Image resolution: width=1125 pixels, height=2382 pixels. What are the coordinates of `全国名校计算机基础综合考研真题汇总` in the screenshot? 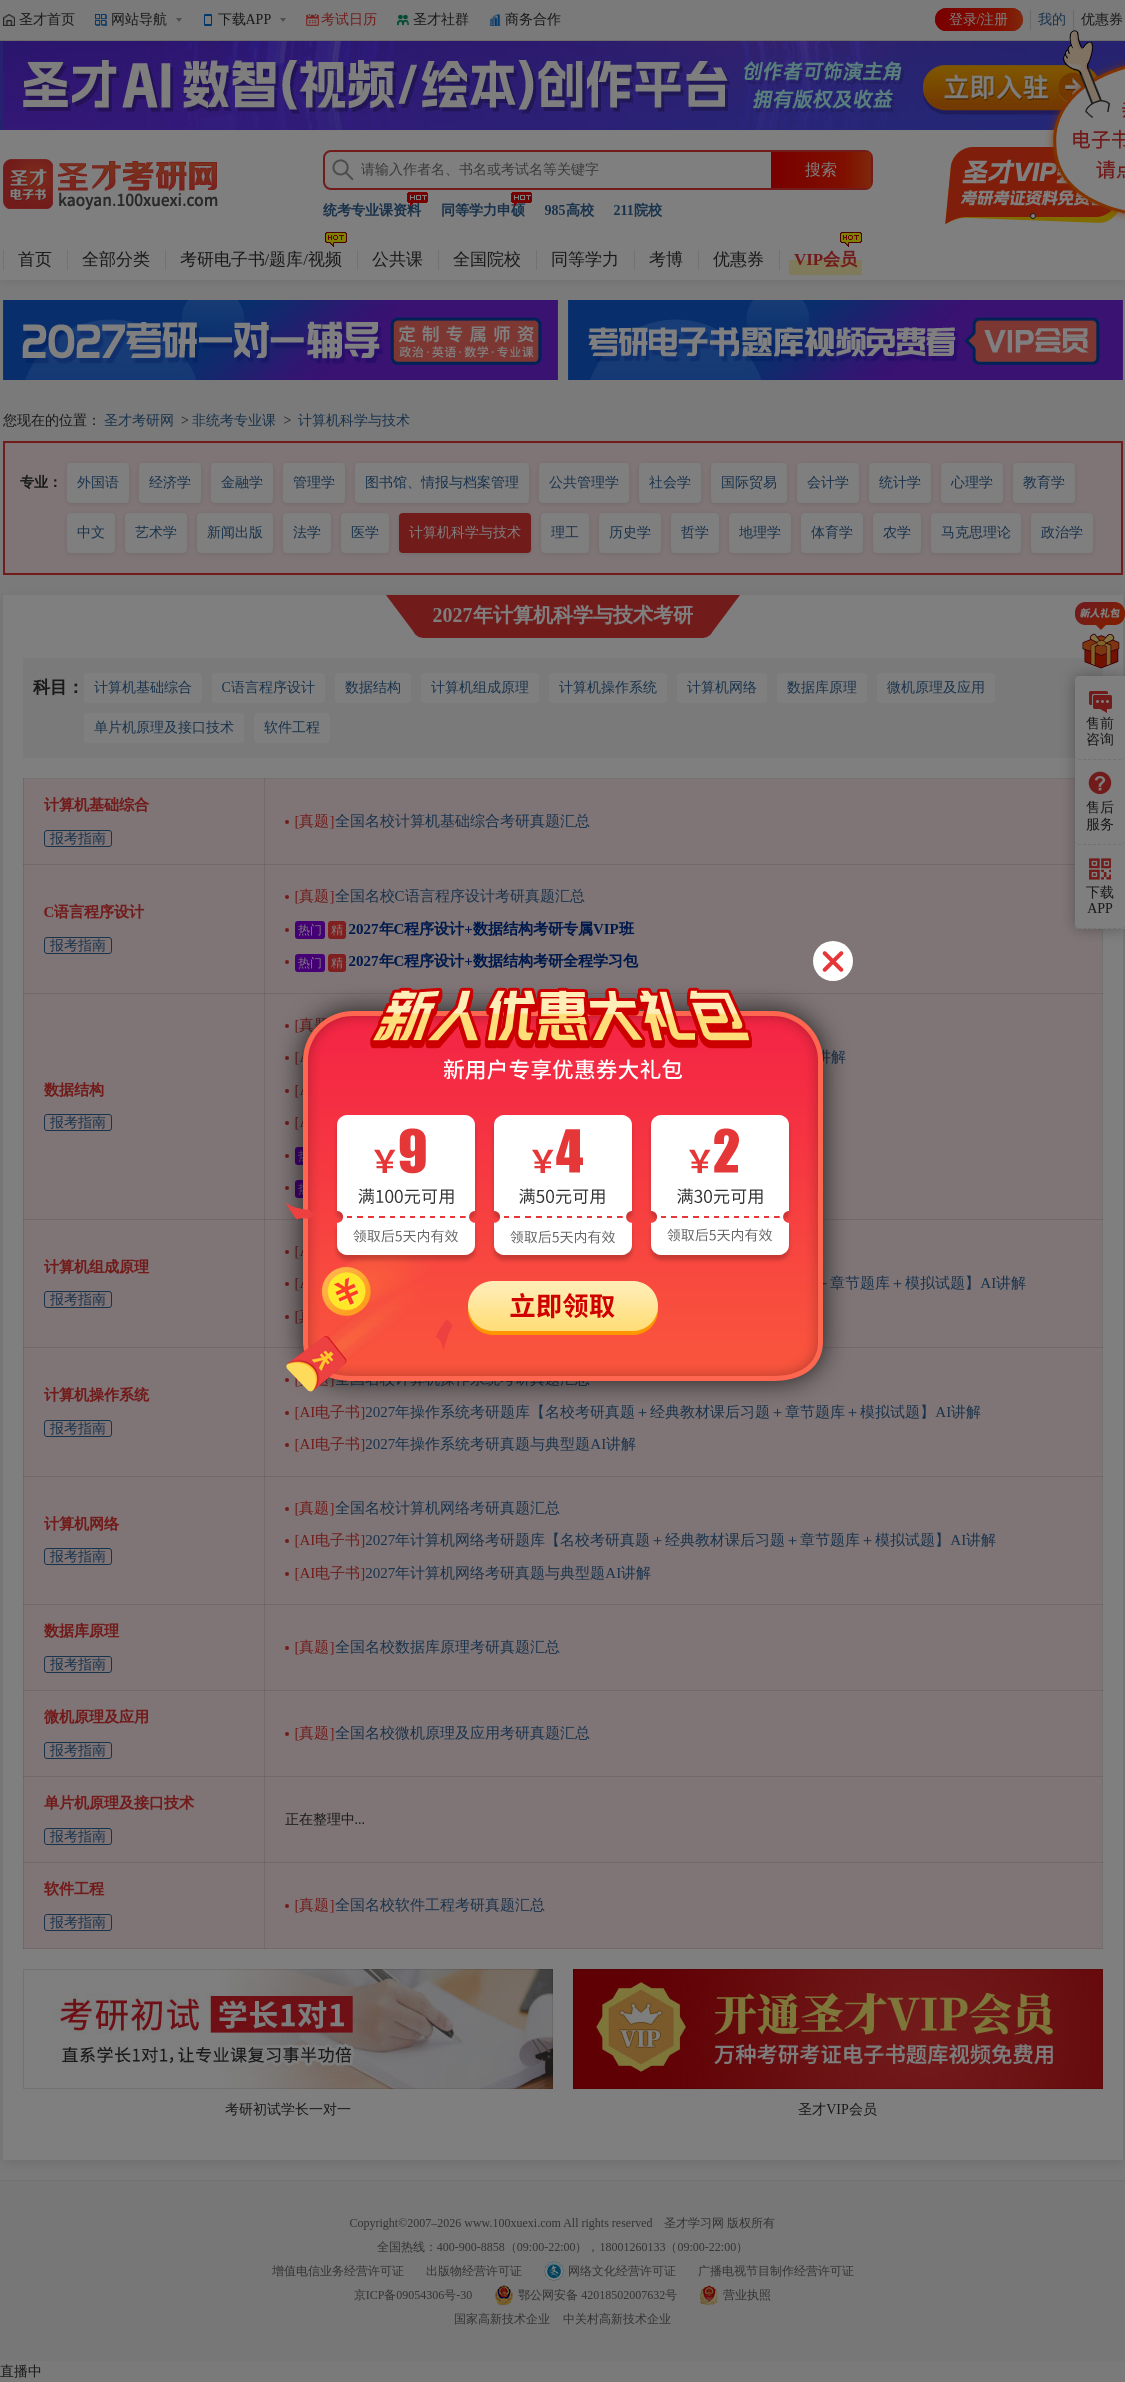 It's located at (442, 821).